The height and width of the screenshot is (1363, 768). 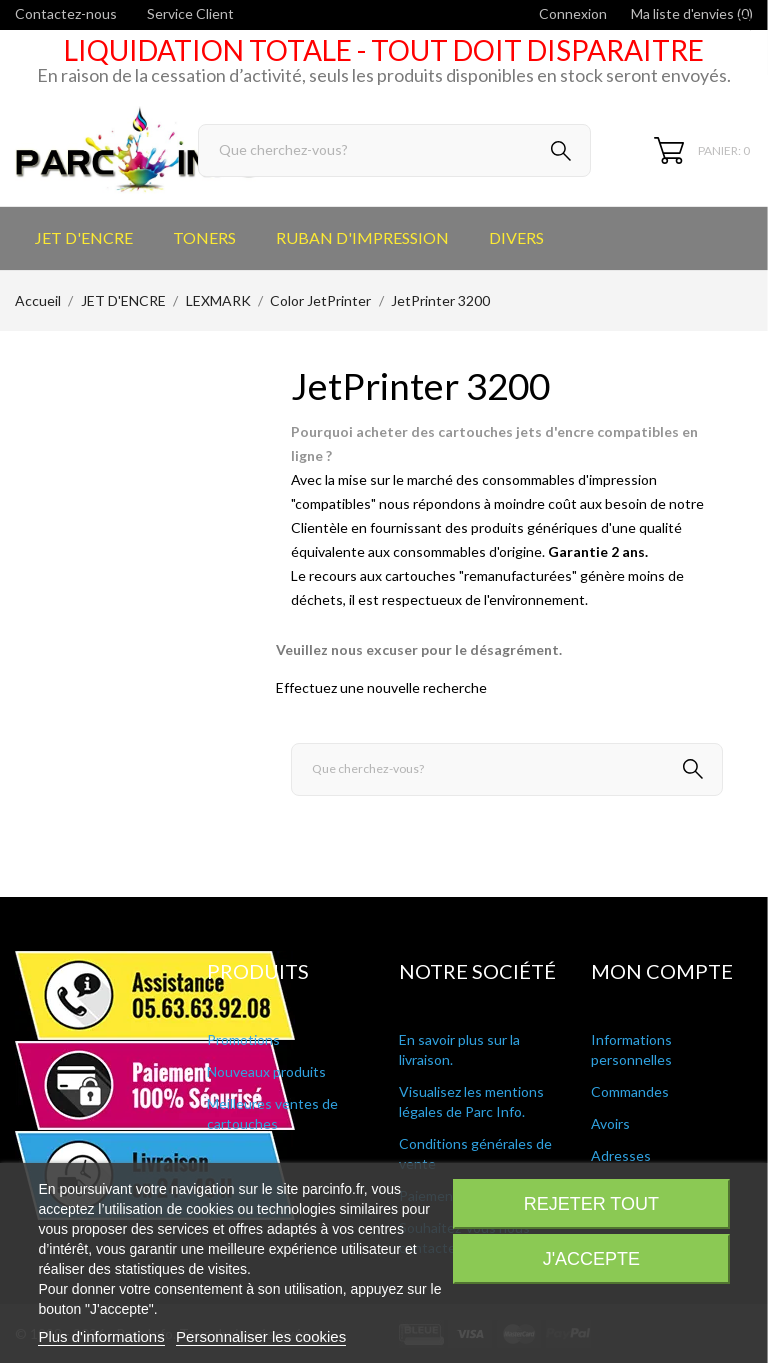 What do you see at coordinates (591, 1259) in the screenshot?
I see `J'accepte` at bounding box center [591, 1259].